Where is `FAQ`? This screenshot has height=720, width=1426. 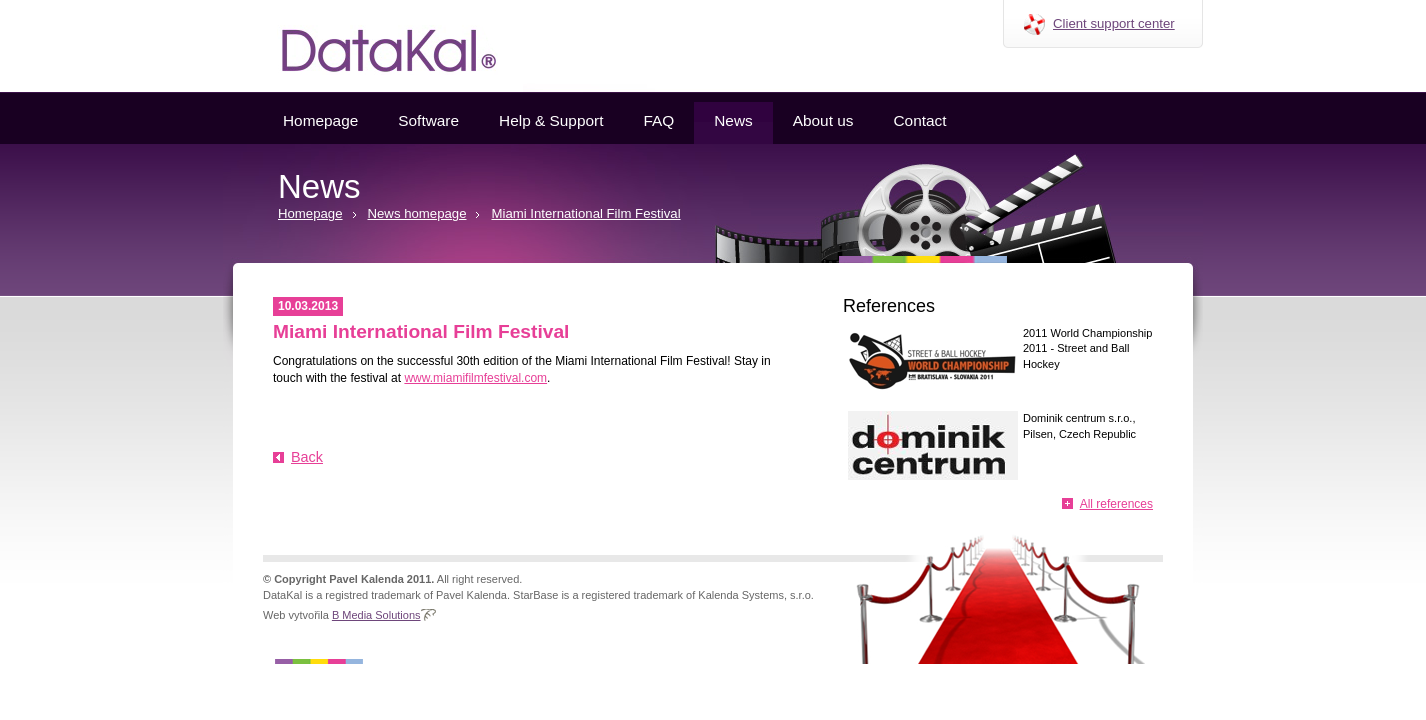 FAQ is located at coordinates (658, 120).